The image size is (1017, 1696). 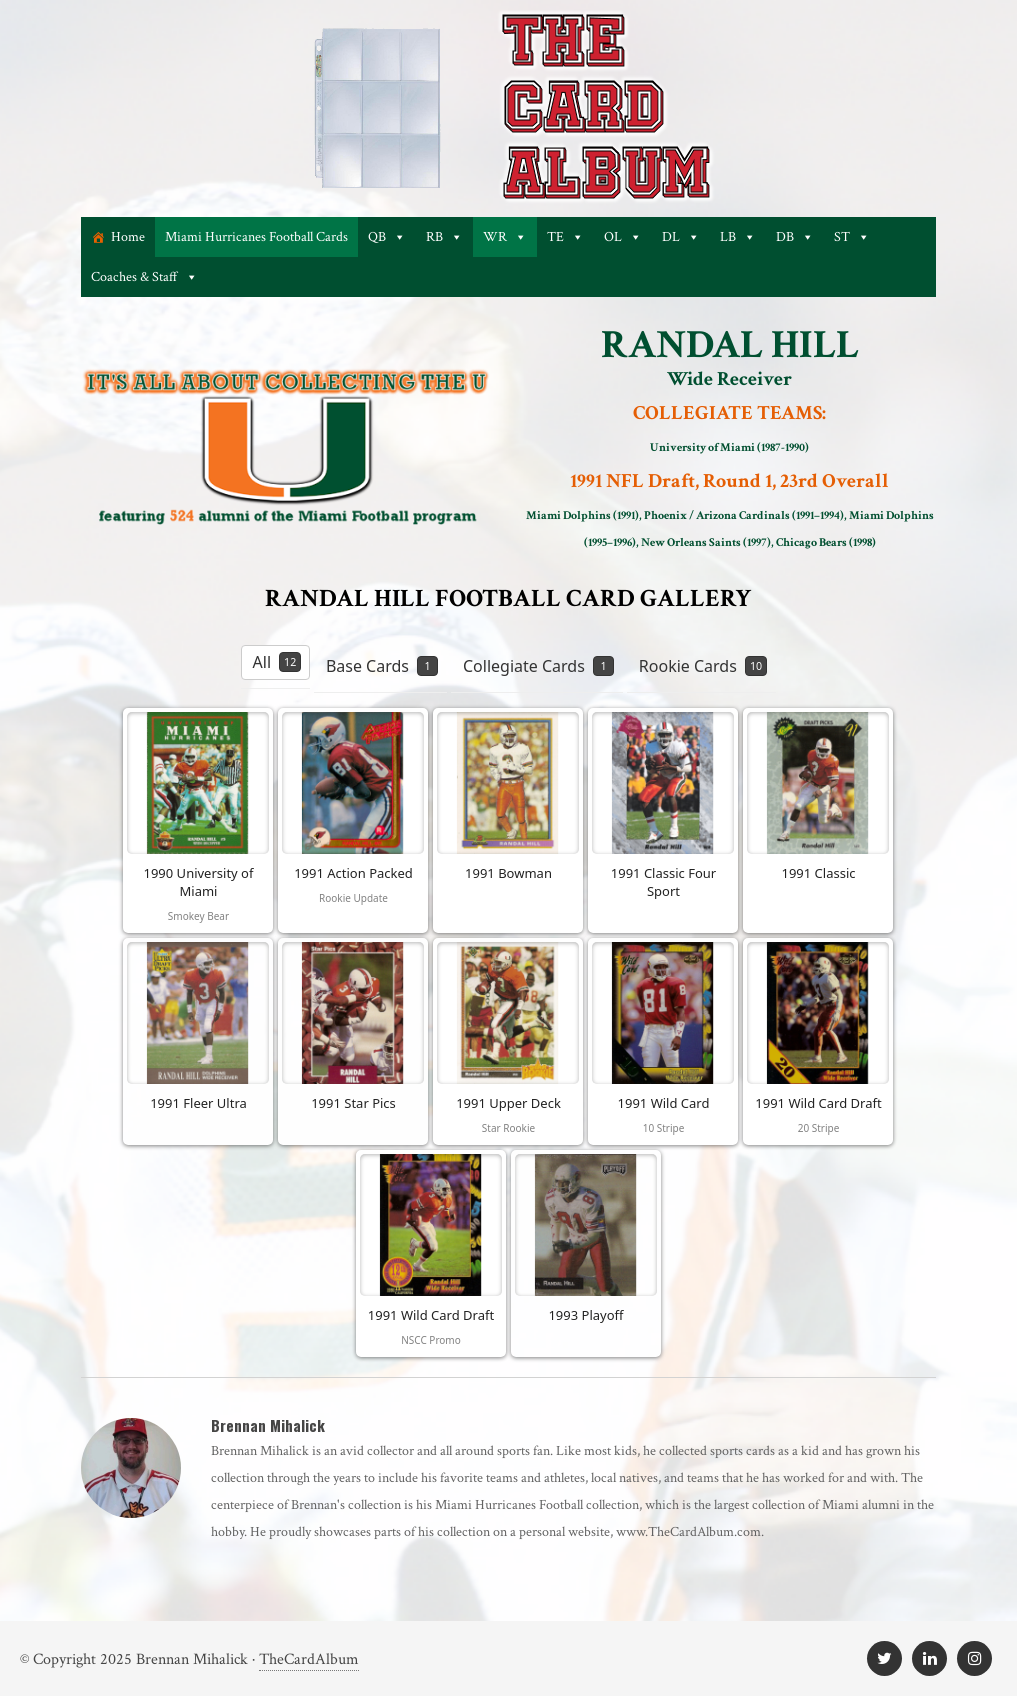 I want to click on RB, so click(x=444, y=237).